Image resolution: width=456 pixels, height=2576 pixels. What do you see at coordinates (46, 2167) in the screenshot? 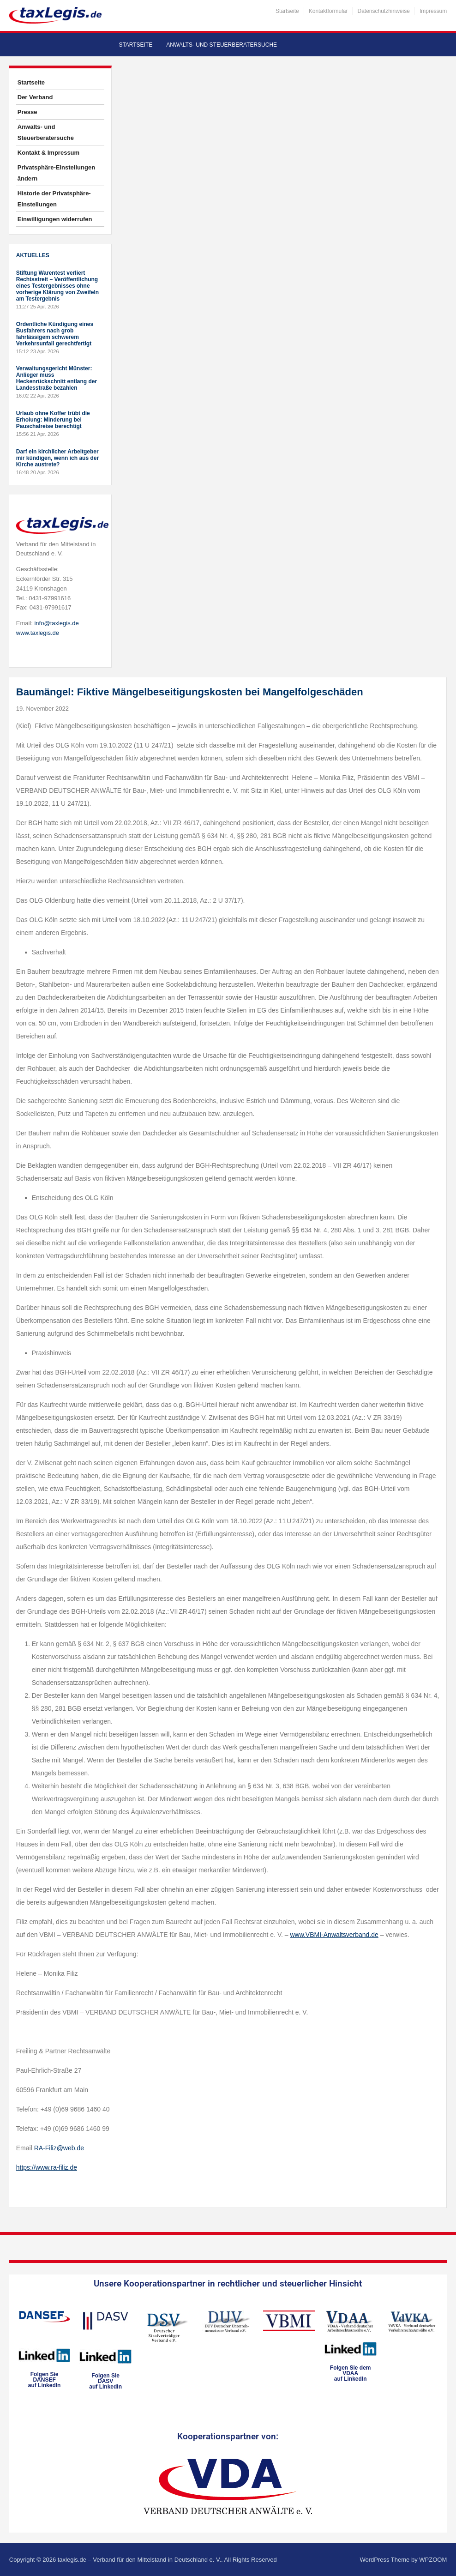
I see `https://www.ra-filiz.de` at bounding box center [46, 2167].